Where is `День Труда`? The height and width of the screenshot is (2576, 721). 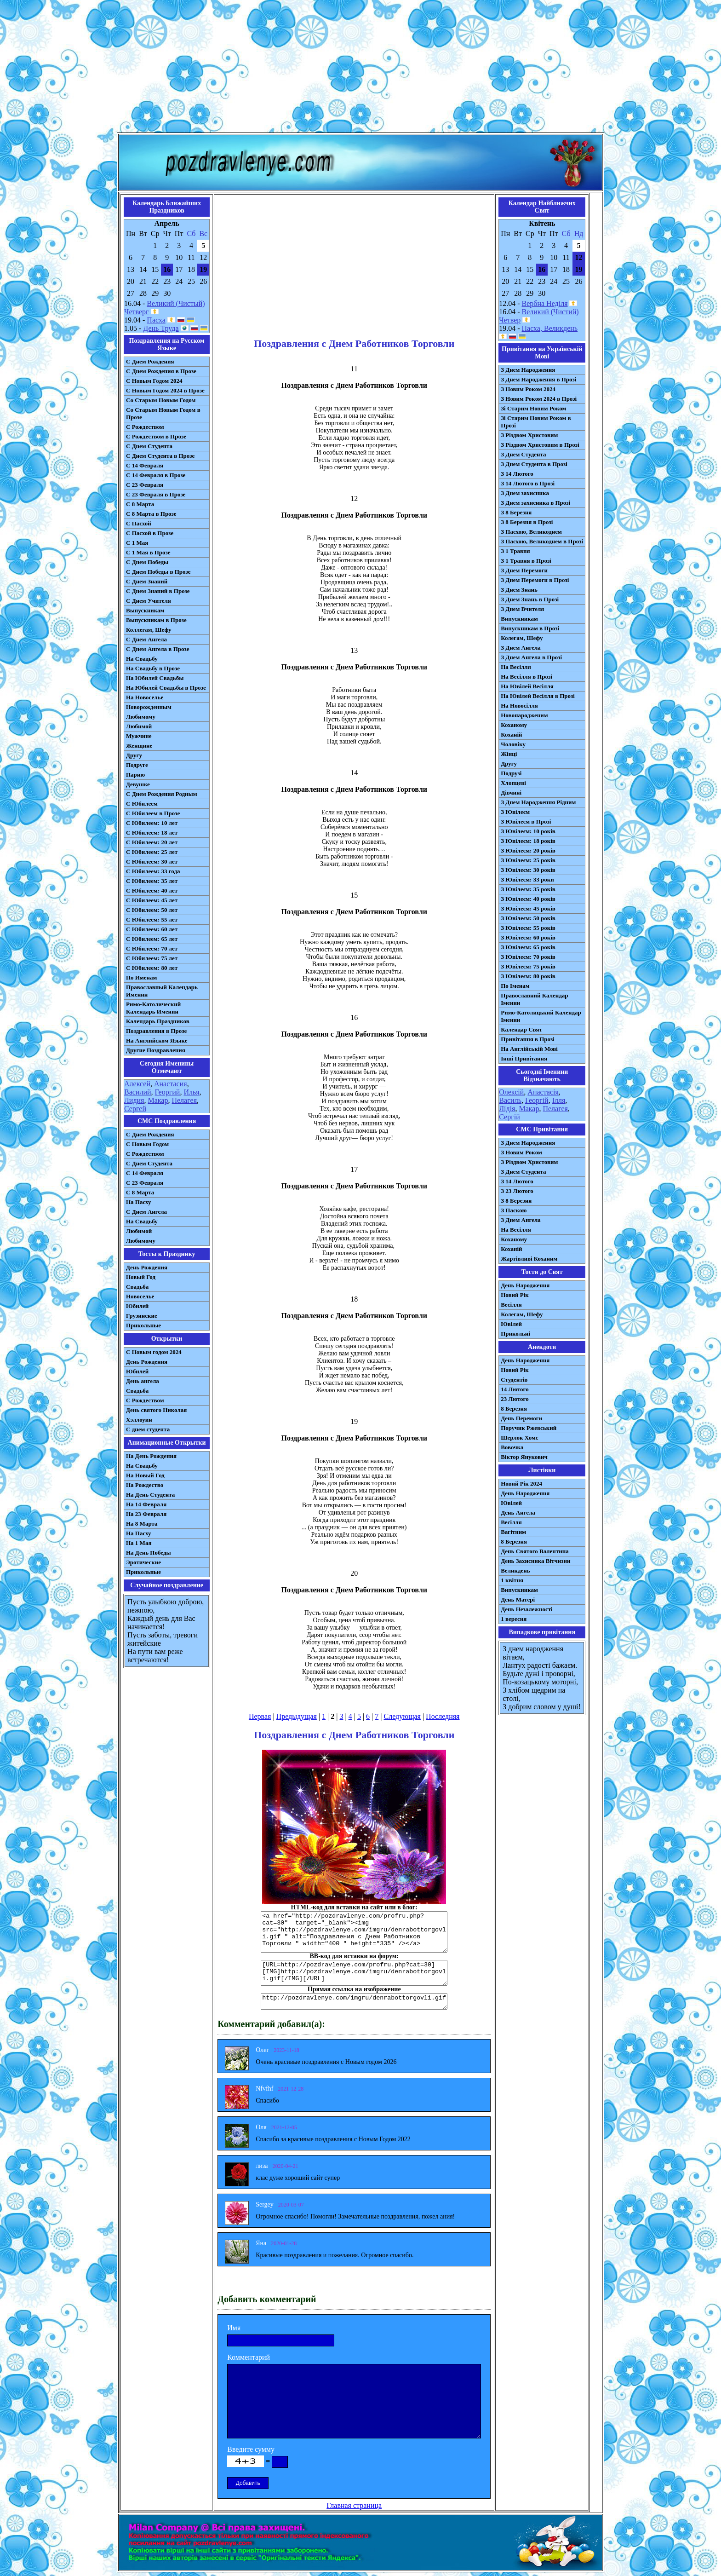 День Труда is located at coordinates (160, 328).